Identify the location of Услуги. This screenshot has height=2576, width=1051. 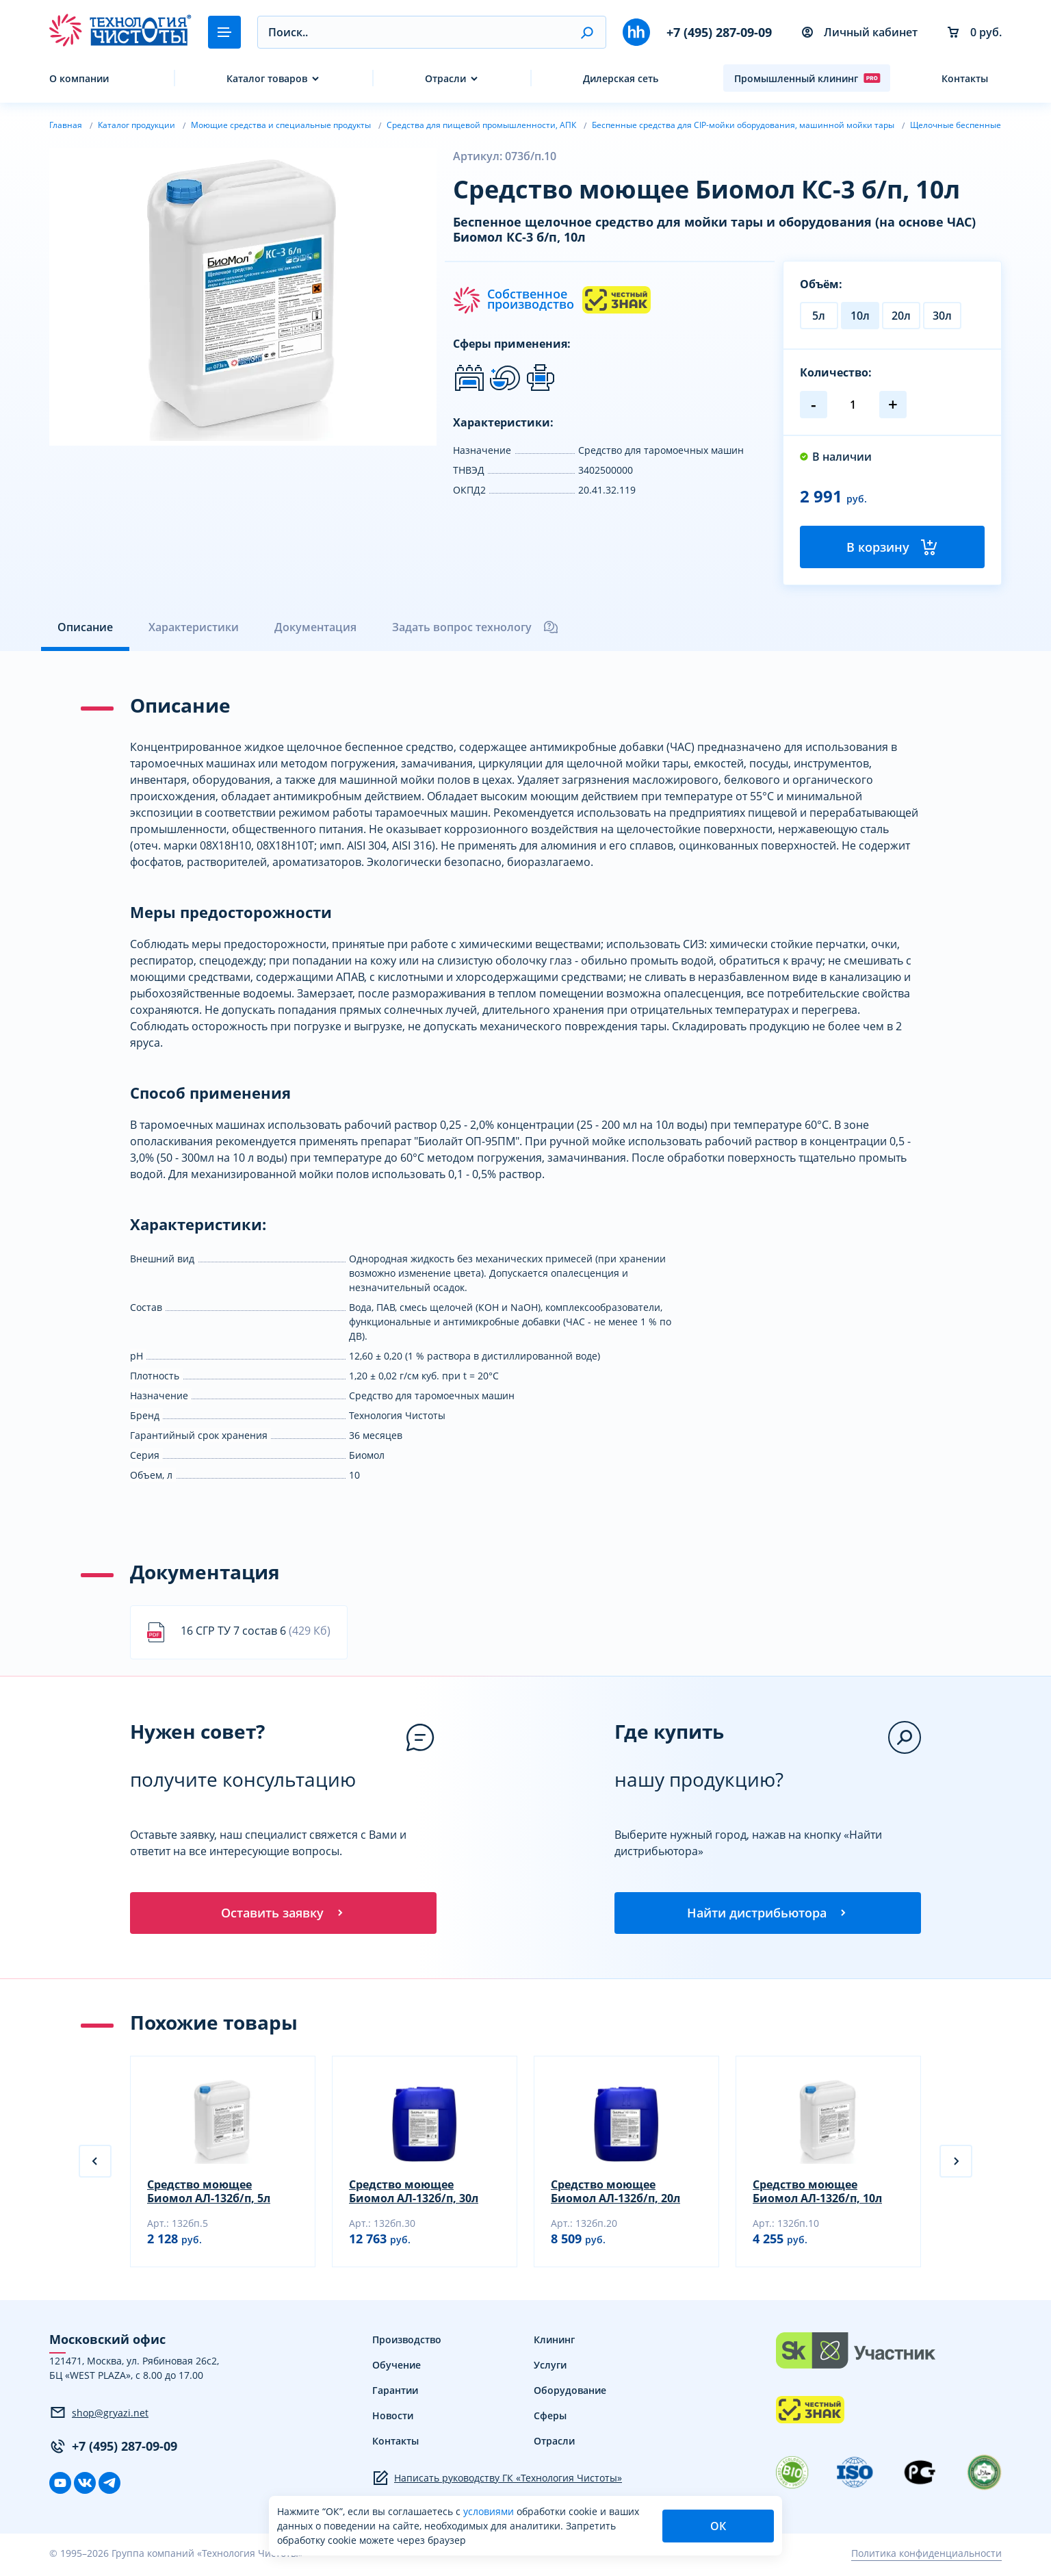
(550, 2368).